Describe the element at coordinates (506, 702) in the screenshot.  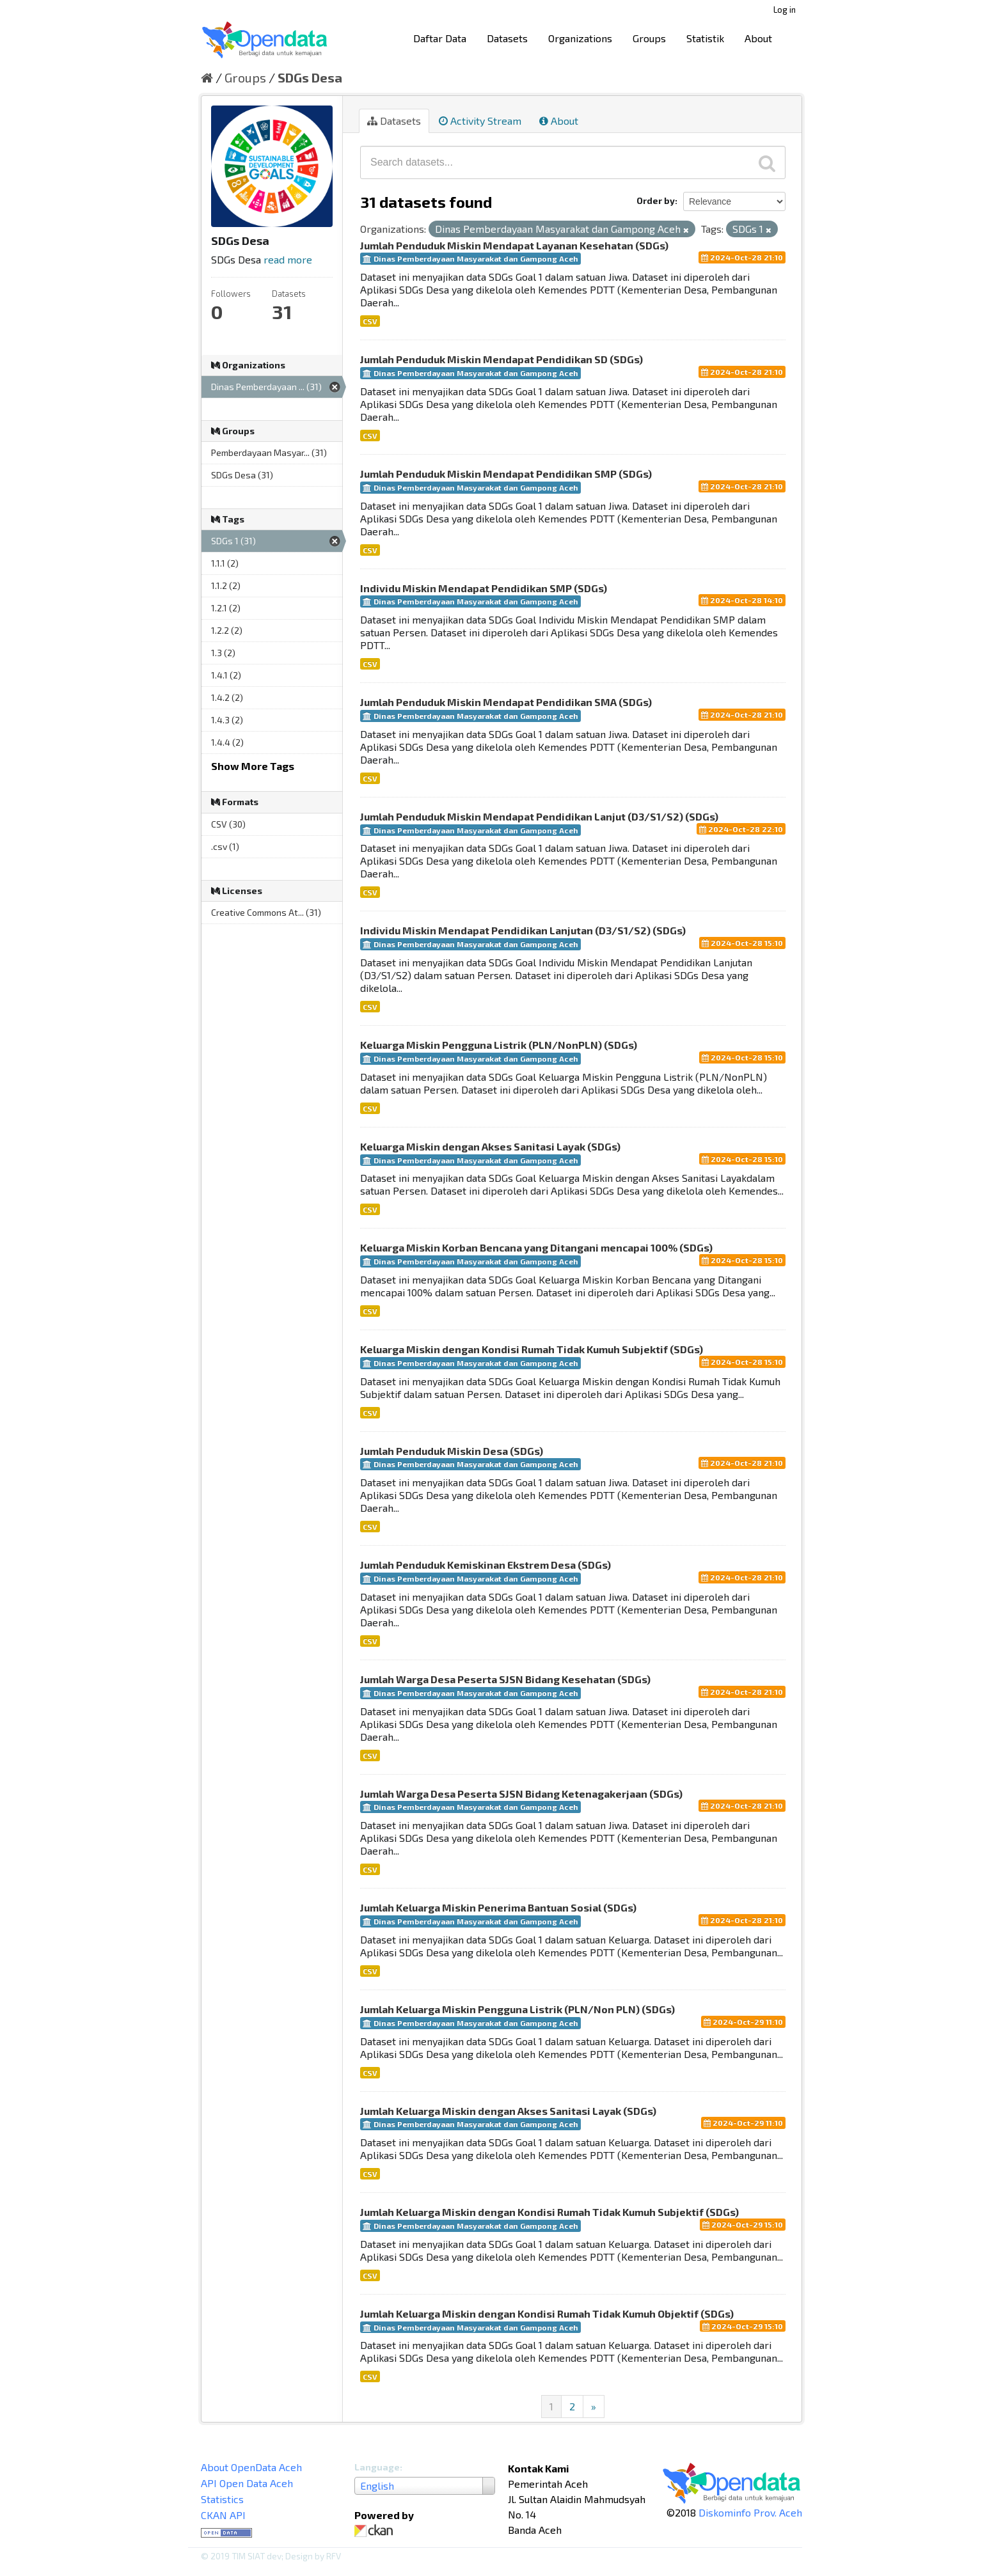
I see `Jumlah Penduduk Miskin Mendapat Pendidikan SMA (SDGs)` at that location.